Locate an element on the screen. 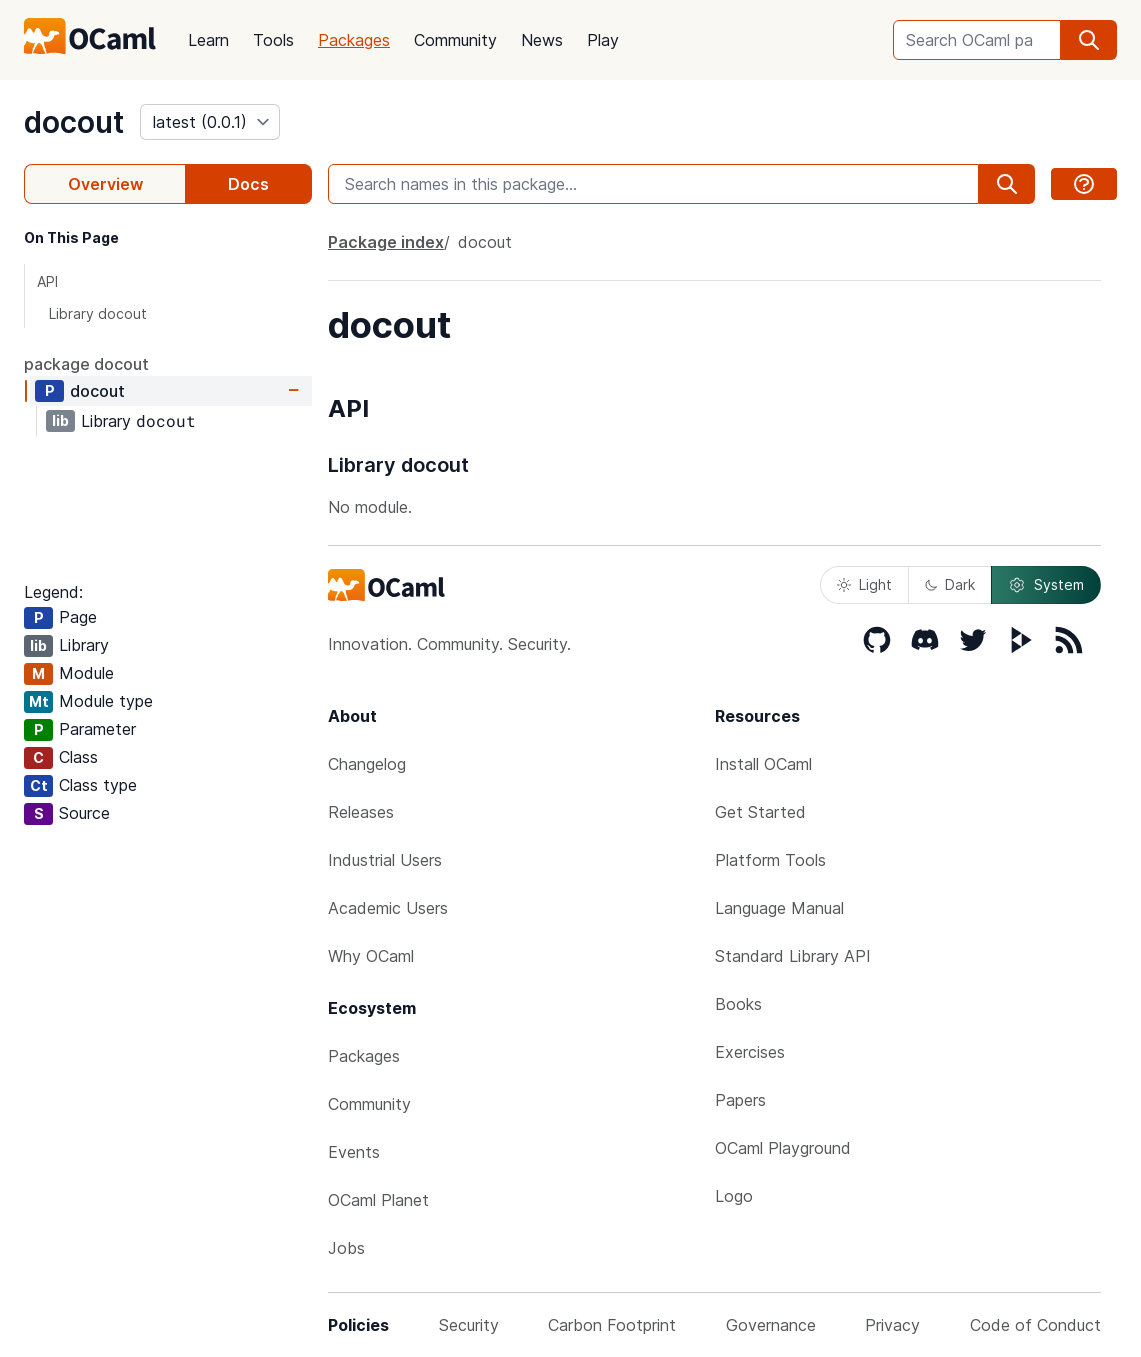 This screenshot has width=1141, height=1357. Papers is located at coordinates (740, 1100).